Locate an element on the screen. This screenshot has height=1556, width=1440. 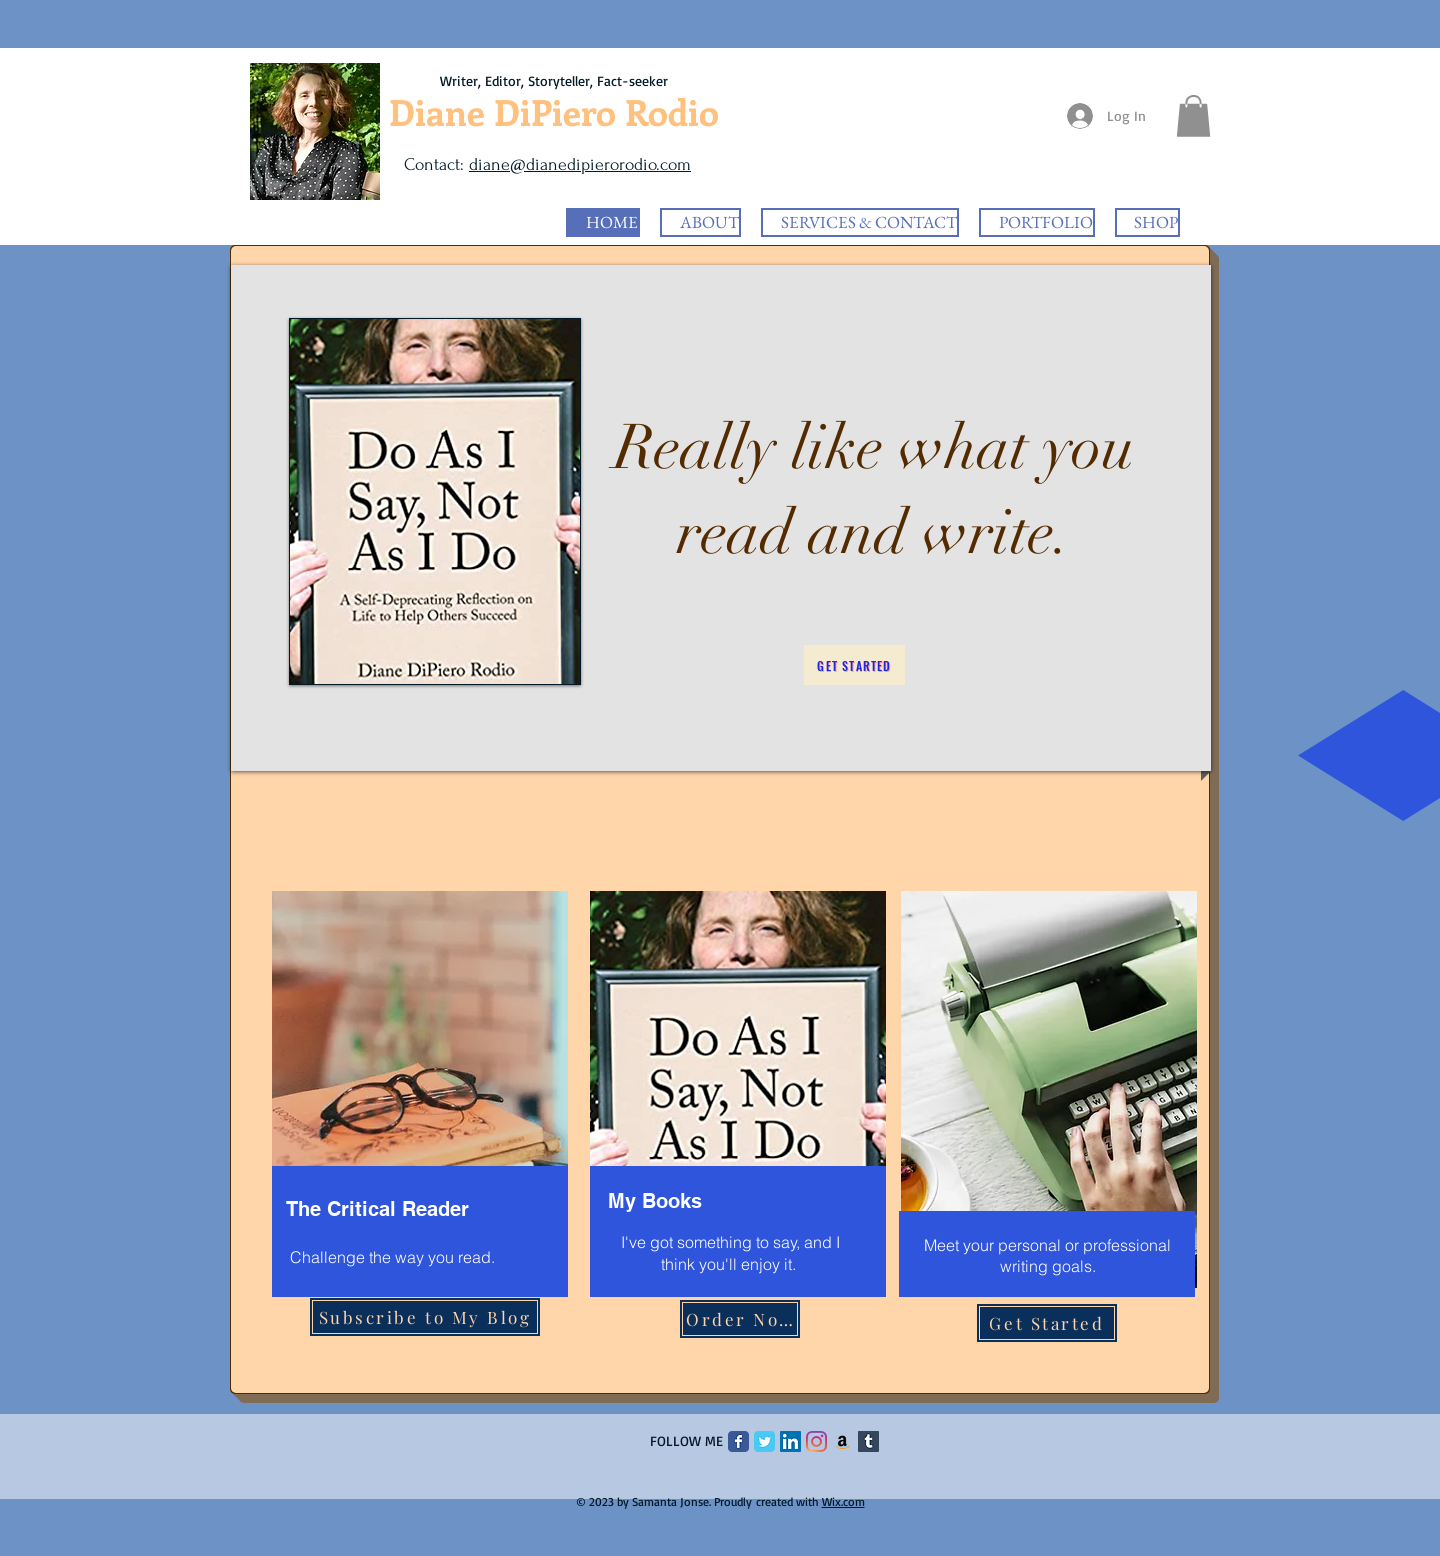
Wix.com is located at coordinates (843, 1501).